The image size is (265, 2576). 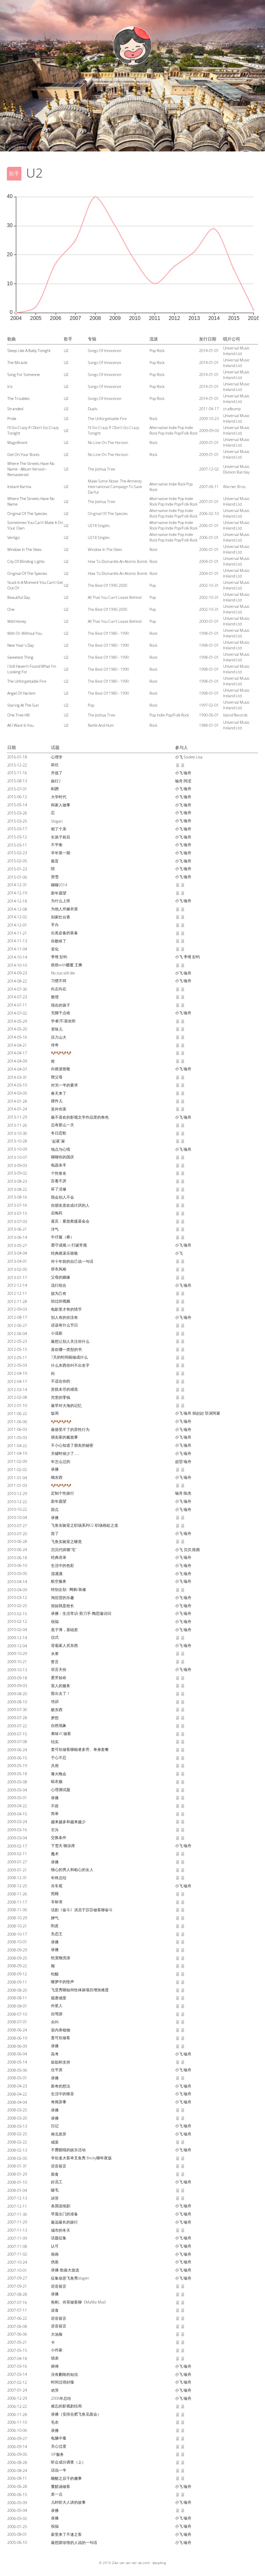 I want to click on 从风之宫殿俯瞰斋浦尔市景，拉贾斯坦邦，印度 (© byheaven/Getty Images), so click(x=46, y=147).